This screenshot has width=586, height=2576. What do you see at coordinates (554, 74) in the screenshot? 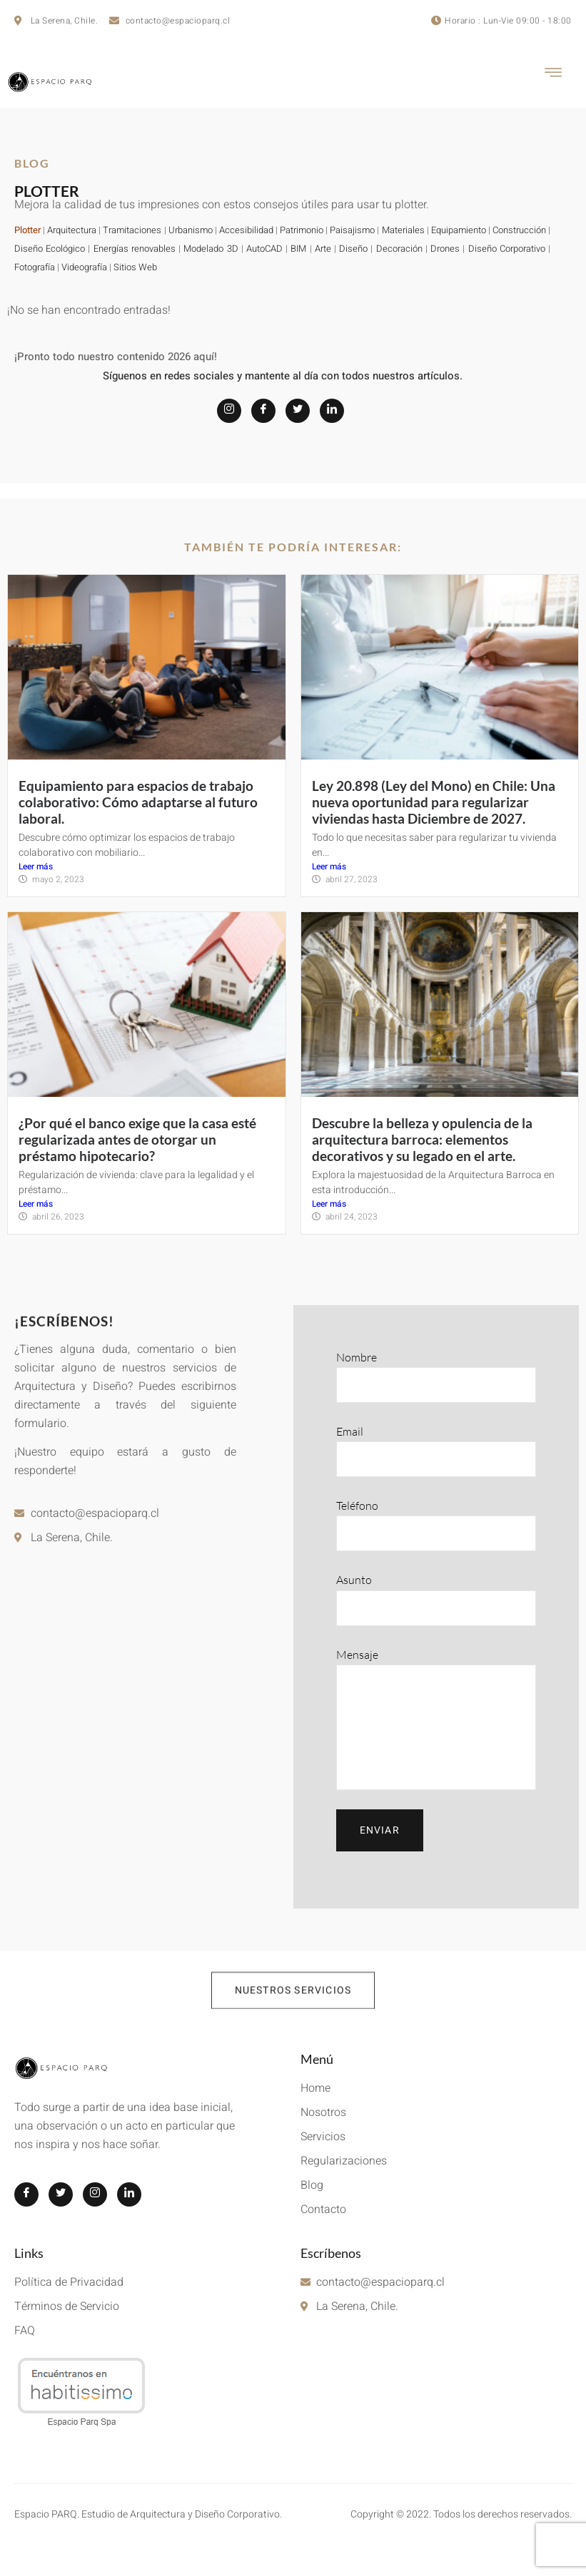
I see `[hamburger-icon]` at bounding box center [554, 74].